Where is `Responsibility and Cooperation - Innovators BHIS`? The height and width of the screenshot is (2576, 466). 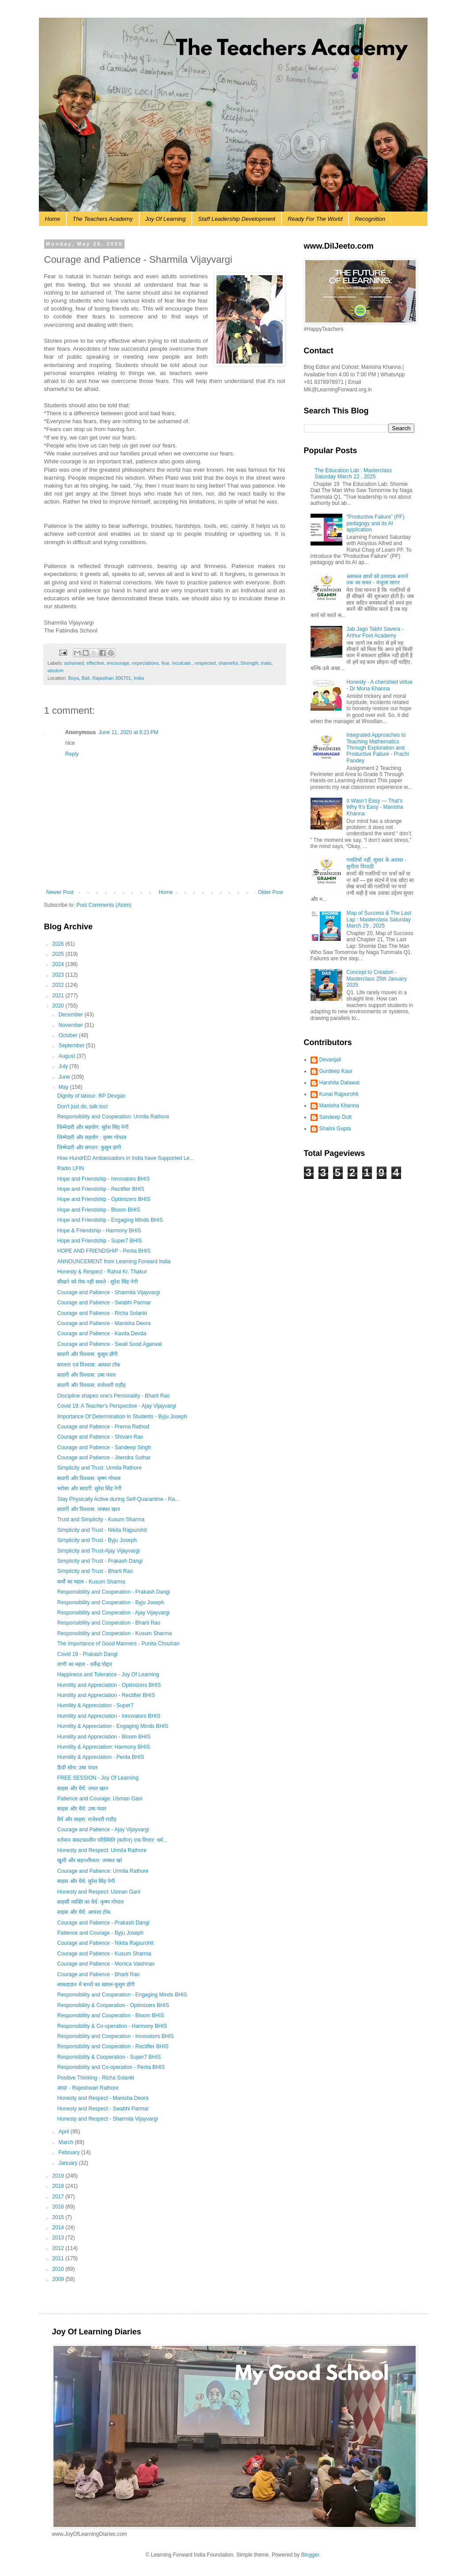
Responsibility and Cooperation - Innovators BHIS is located at coordinates (115, 2036).